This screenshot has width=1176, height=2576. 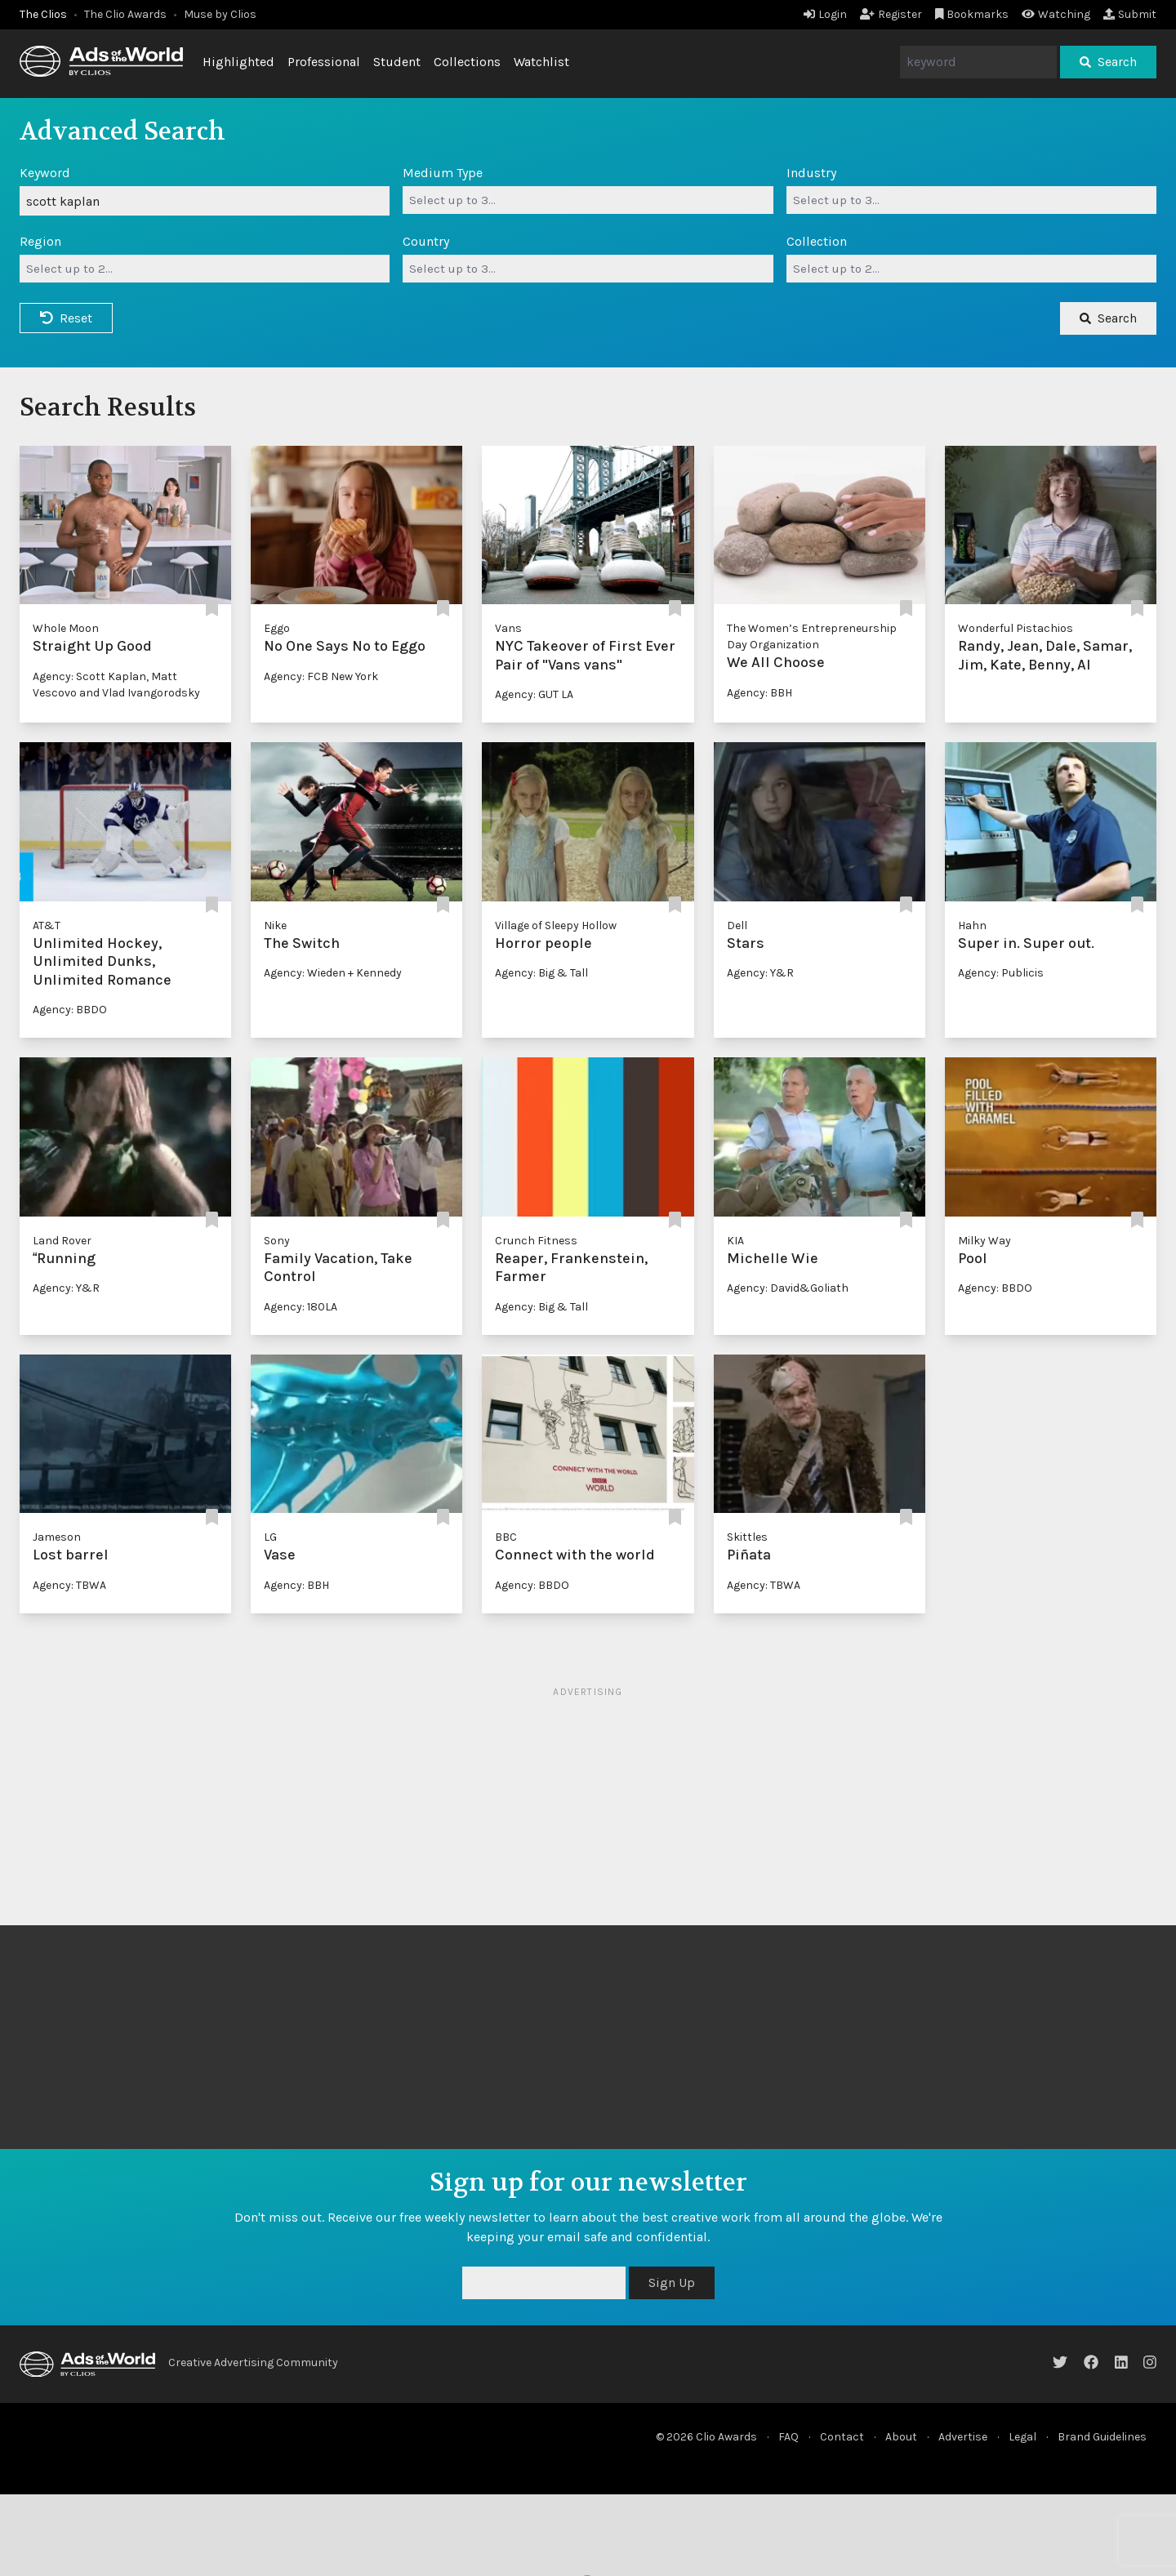 I want to click on Agency: Wieden + Kennedy, so click(x=333, y=973).